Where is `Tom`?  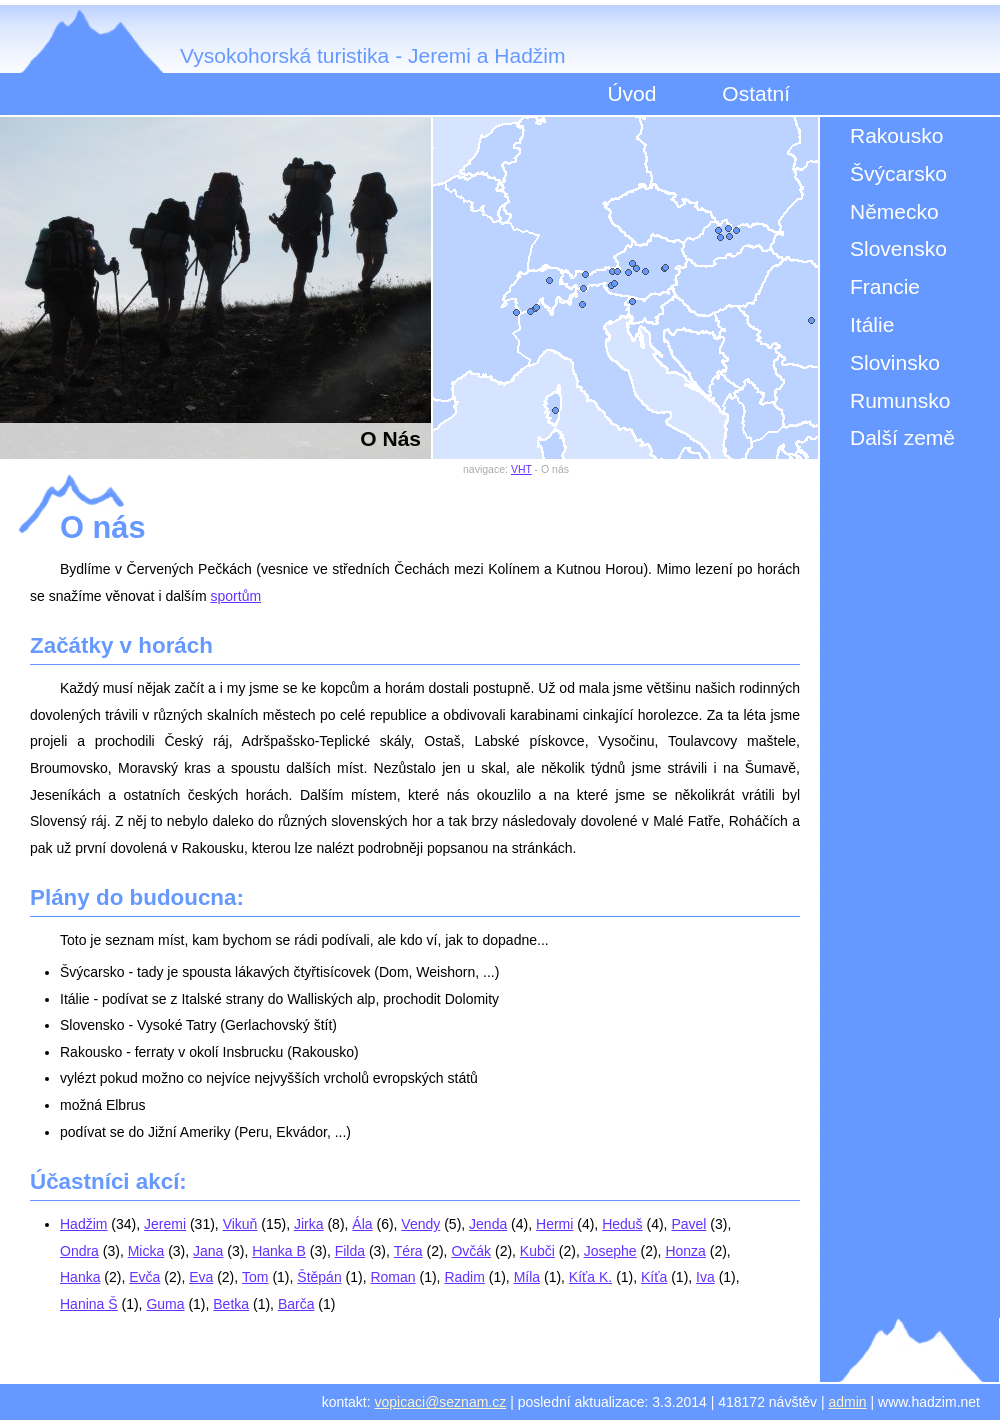 Tom is located at coordinates (255, 1277).